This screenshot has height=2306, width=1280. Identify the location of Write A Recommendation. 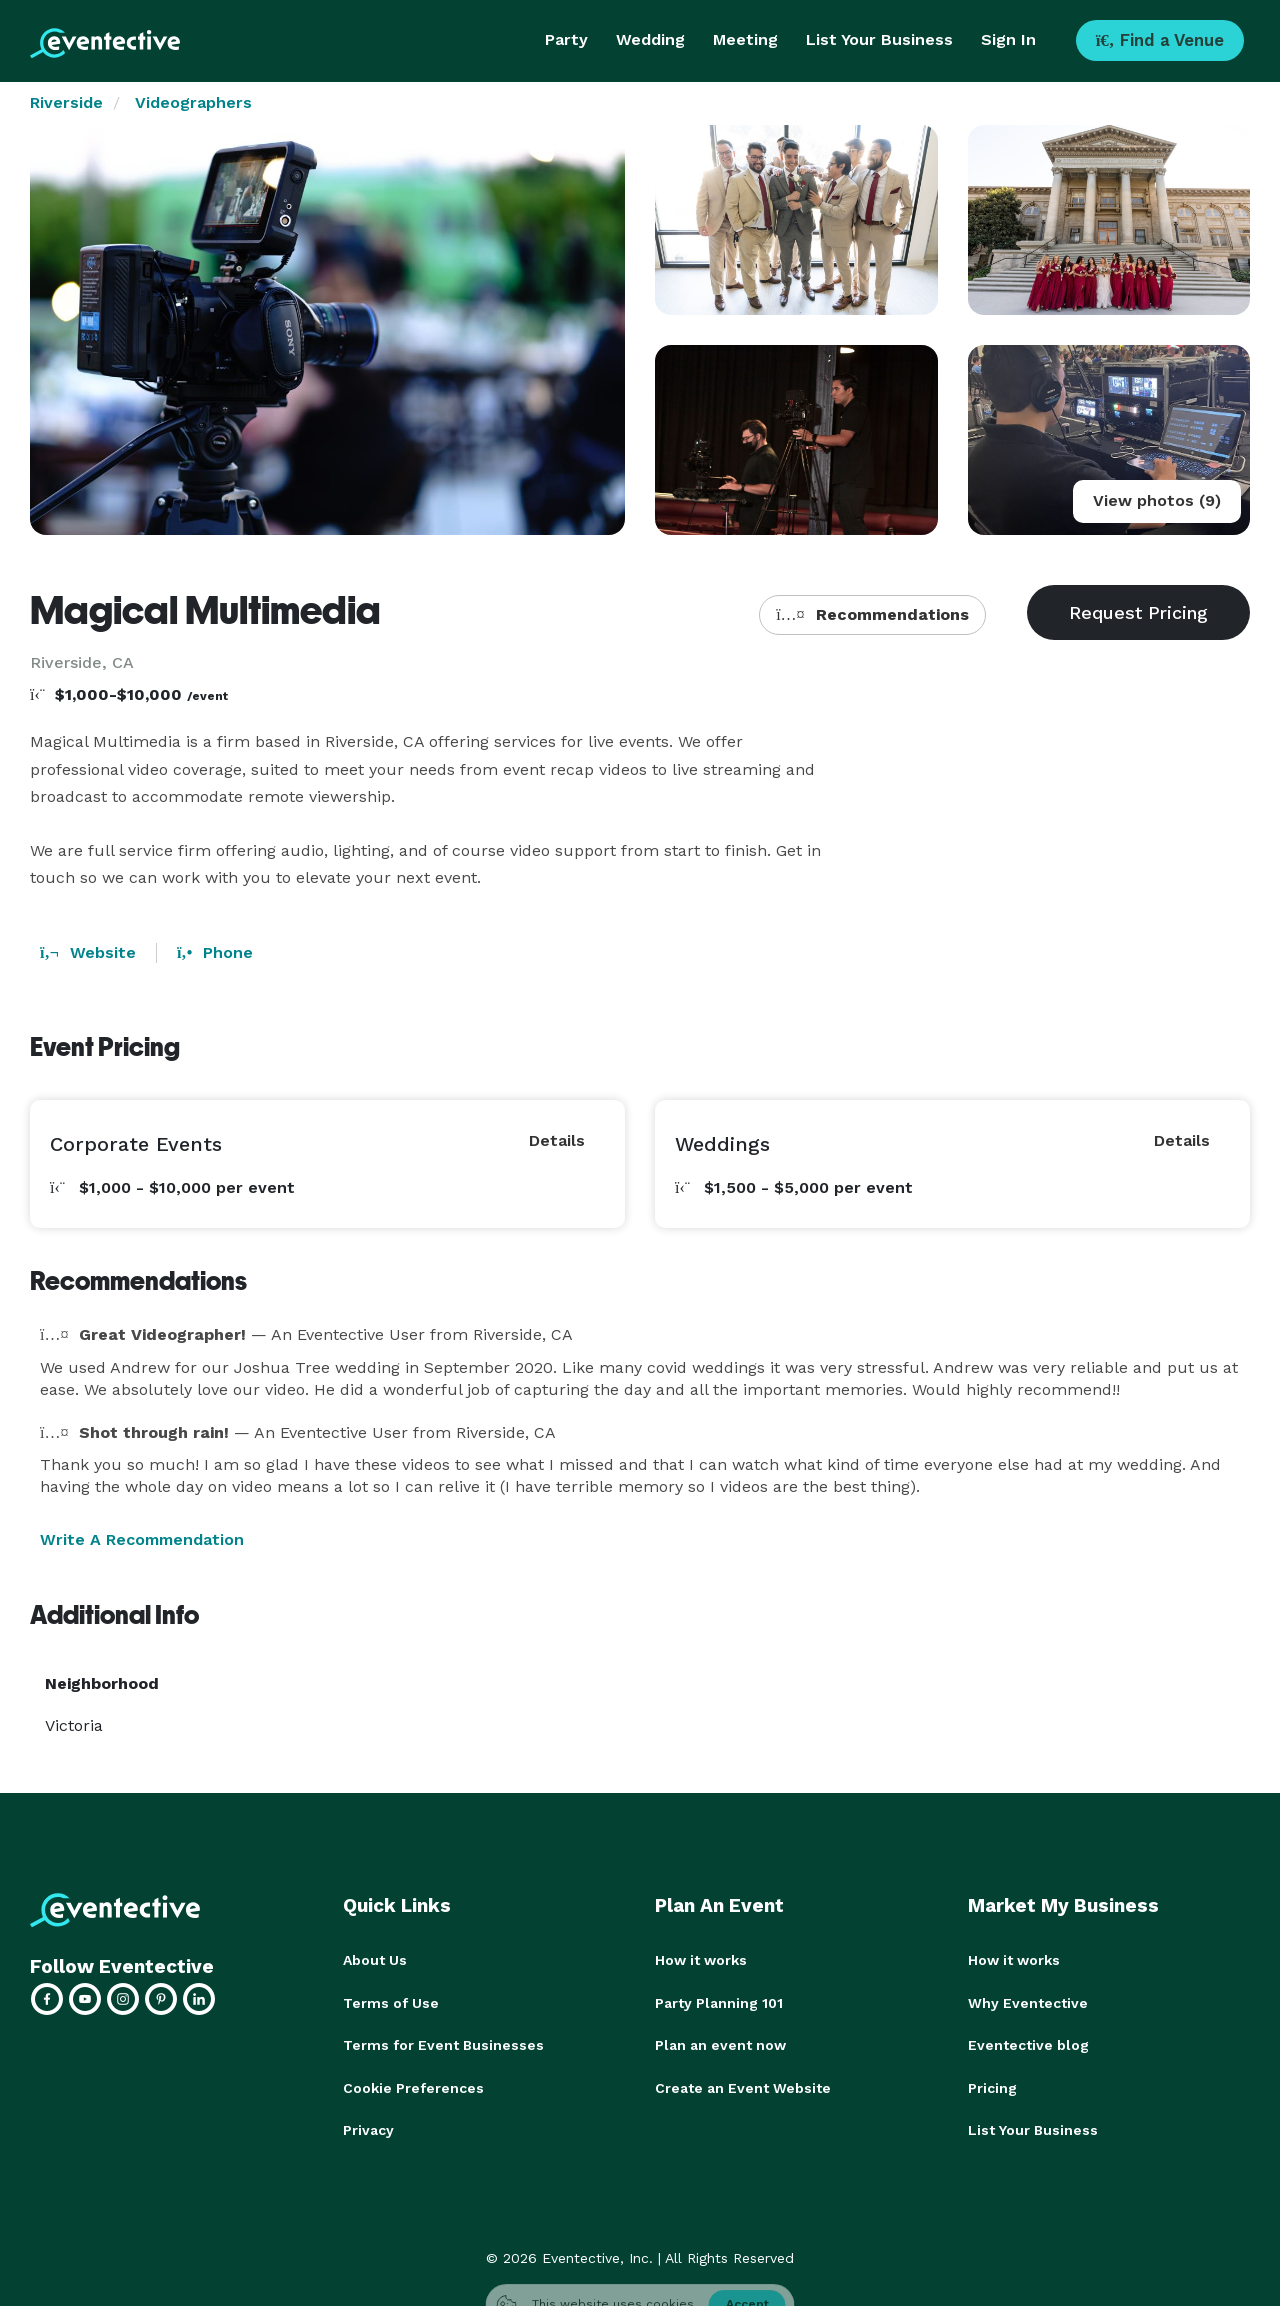
(142, 1539).